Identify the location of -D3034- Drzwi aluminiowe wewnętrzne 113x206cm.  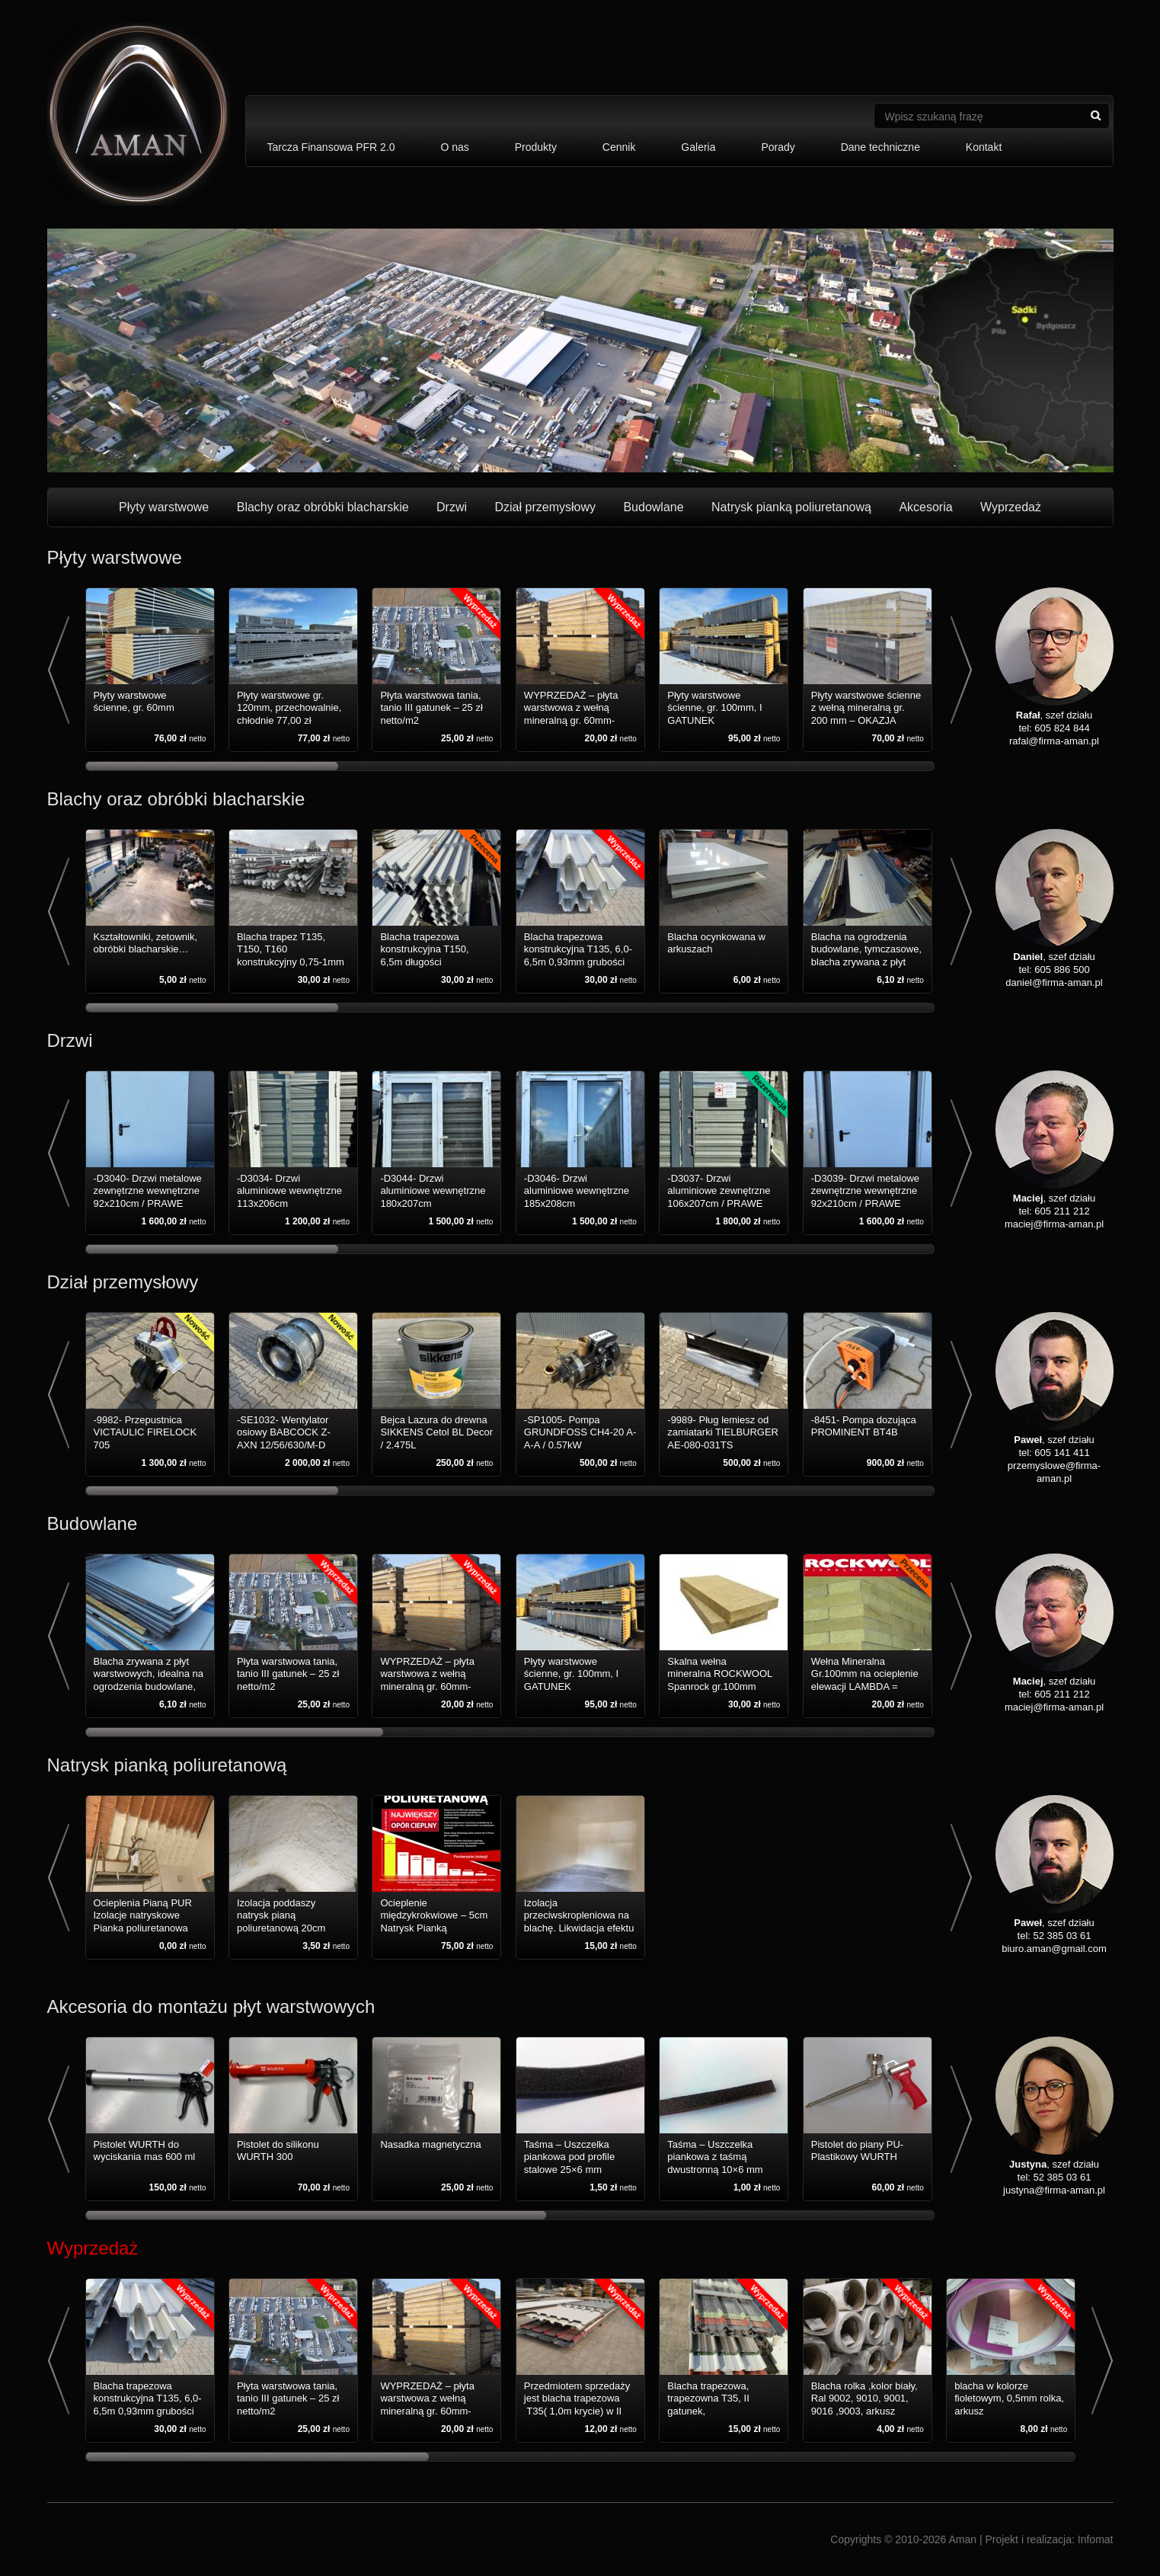
(289, 1191).